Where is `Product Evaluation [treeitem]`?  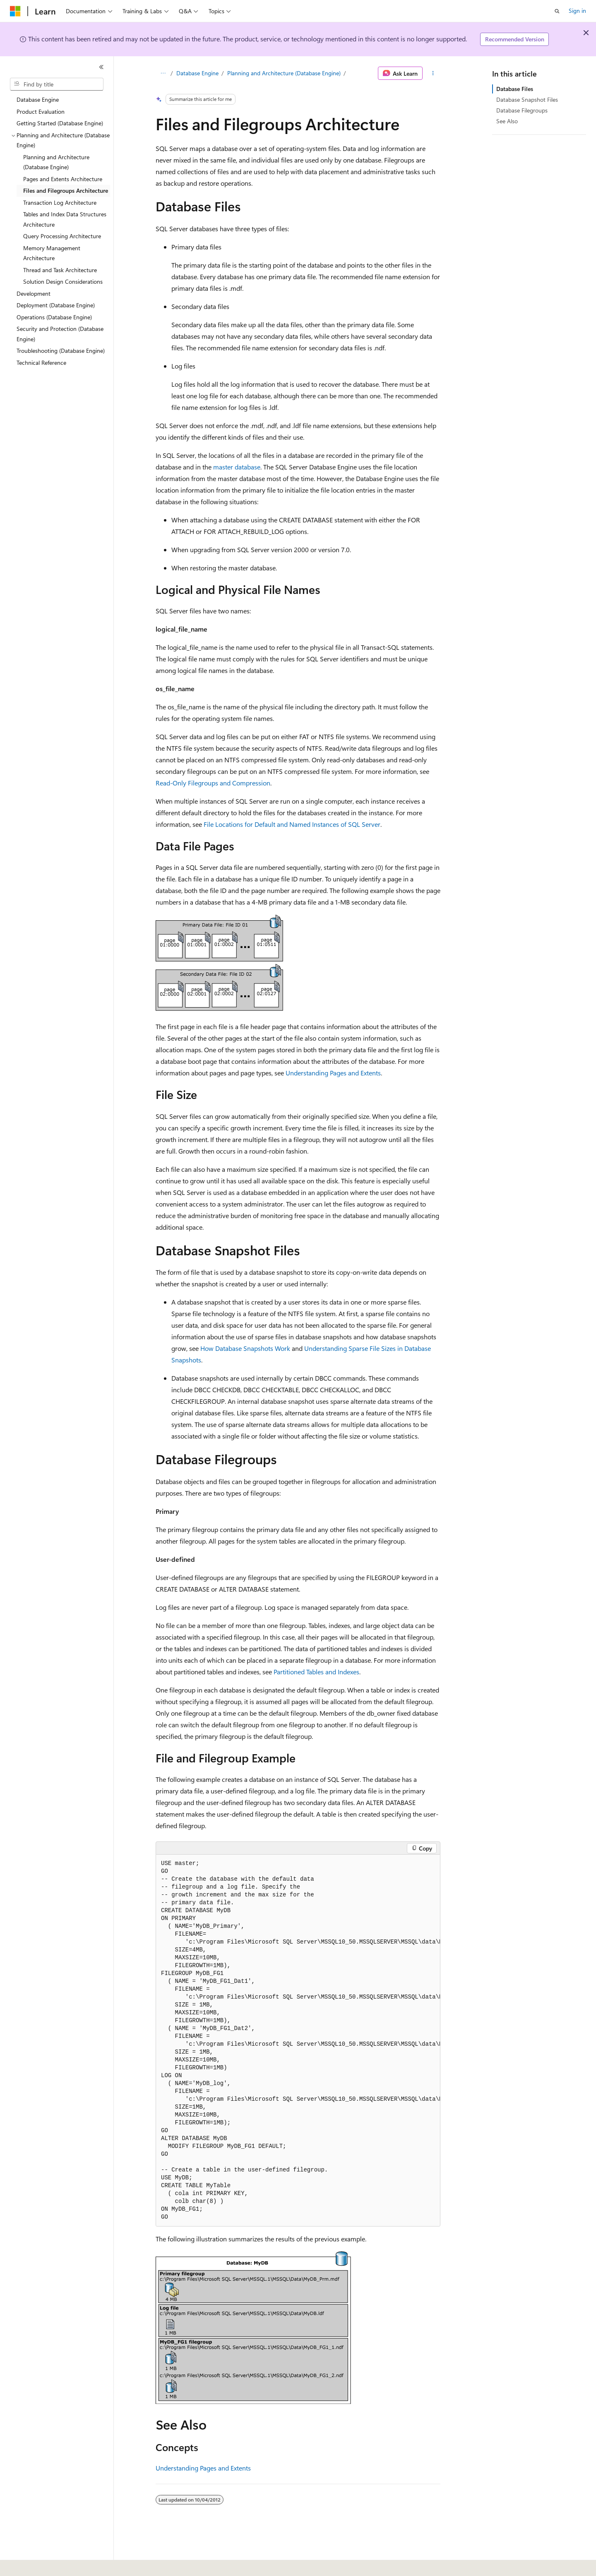
Product Evaluation [treeitem] is located at coordinates (41, 111).